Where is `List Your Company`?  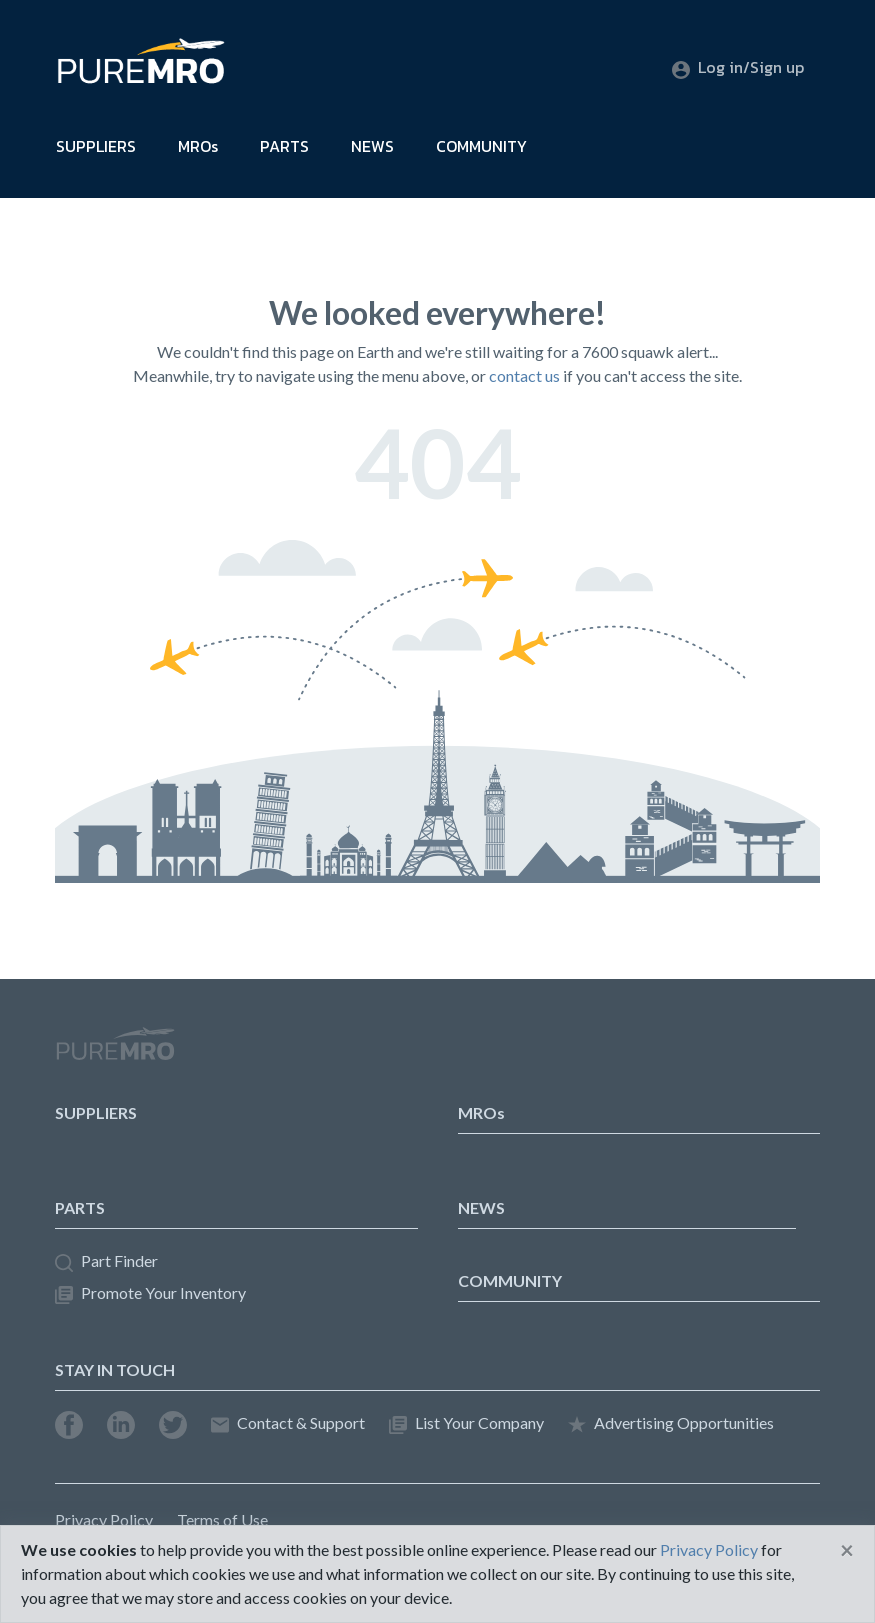 List Your Company is located at coordinates (466, 1423).